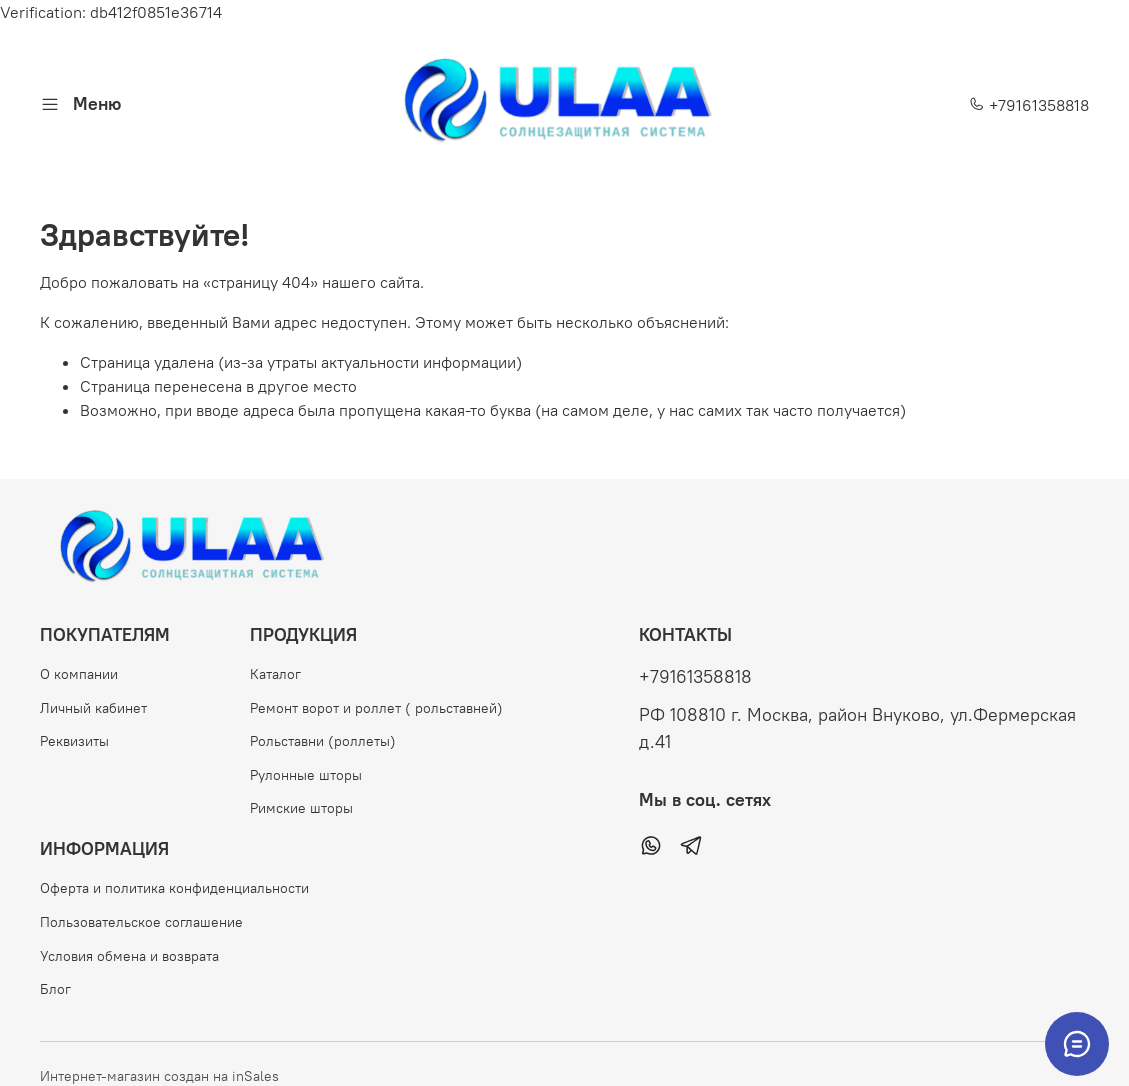 The image size is (1129, 1086). I want to click on Пользовательское соглашение, so click(141, 922).